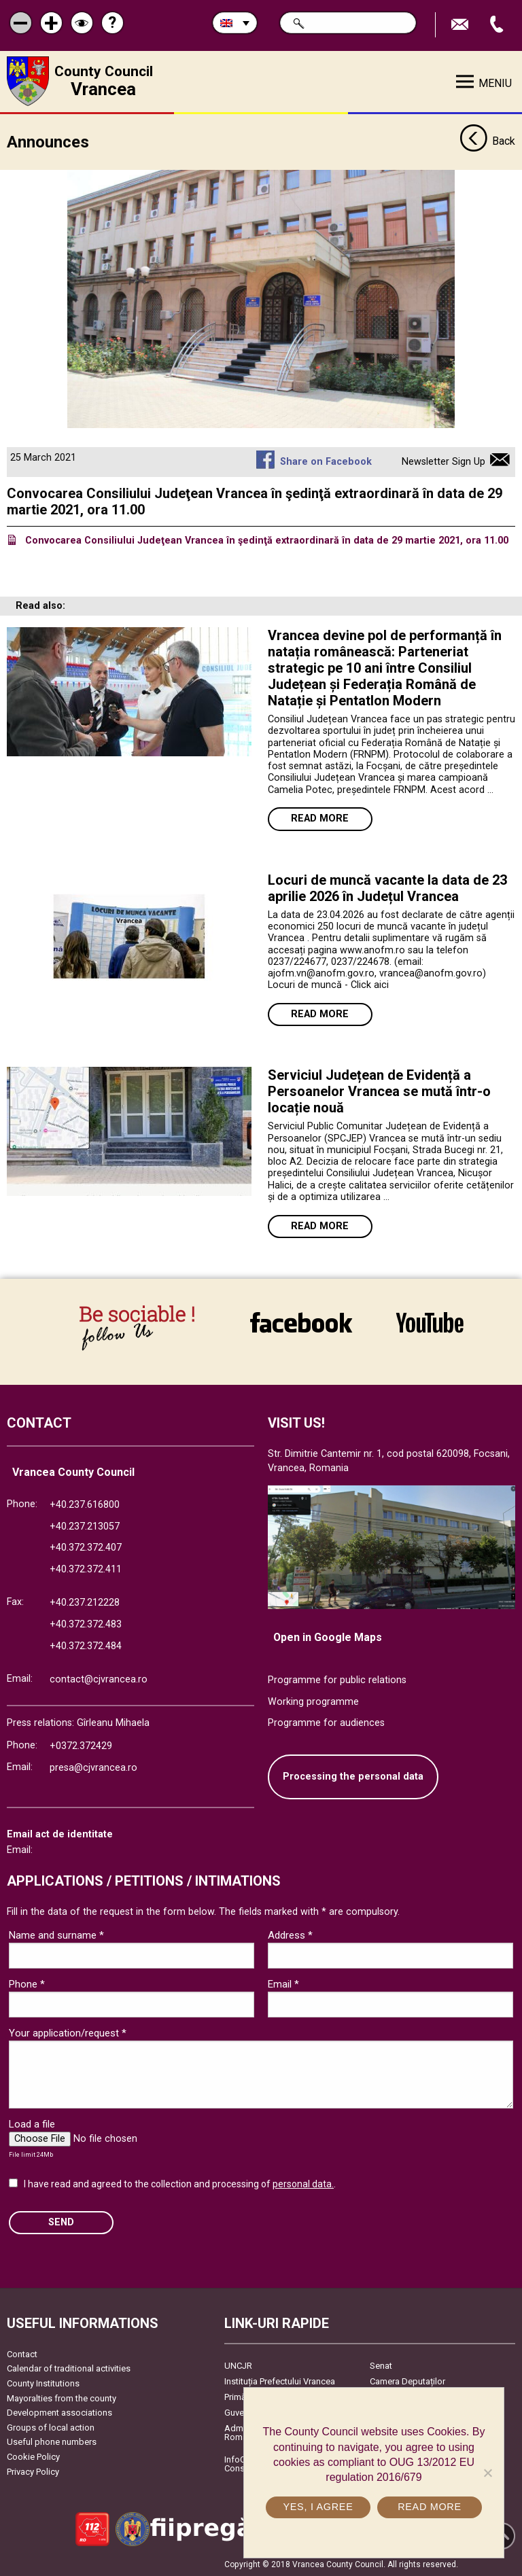 The image size is (522, 2576). Describe the element at coordinates (326, 461) in the screenshot. I see `Share on Facebook` at that location.